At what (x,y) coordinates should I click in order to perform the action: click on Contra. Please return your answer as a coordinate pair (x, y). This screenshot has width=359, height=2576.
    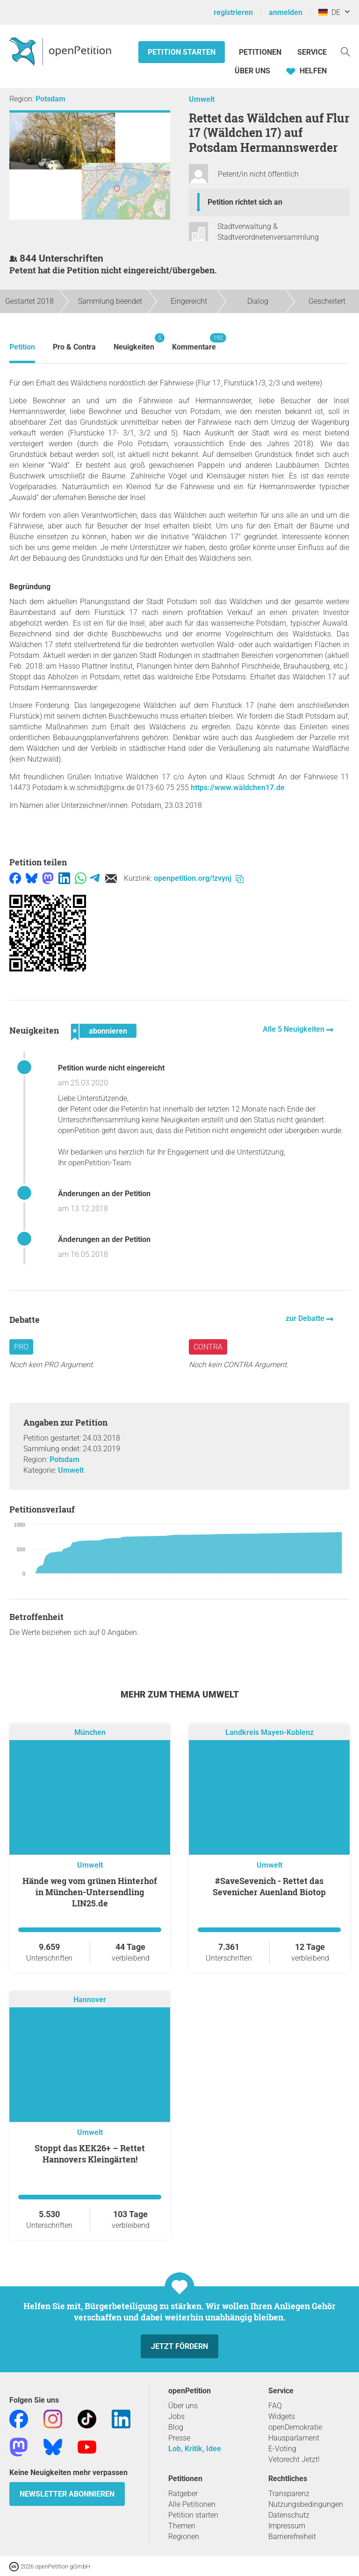
    Looking at the image, I should click on (208, 1346).